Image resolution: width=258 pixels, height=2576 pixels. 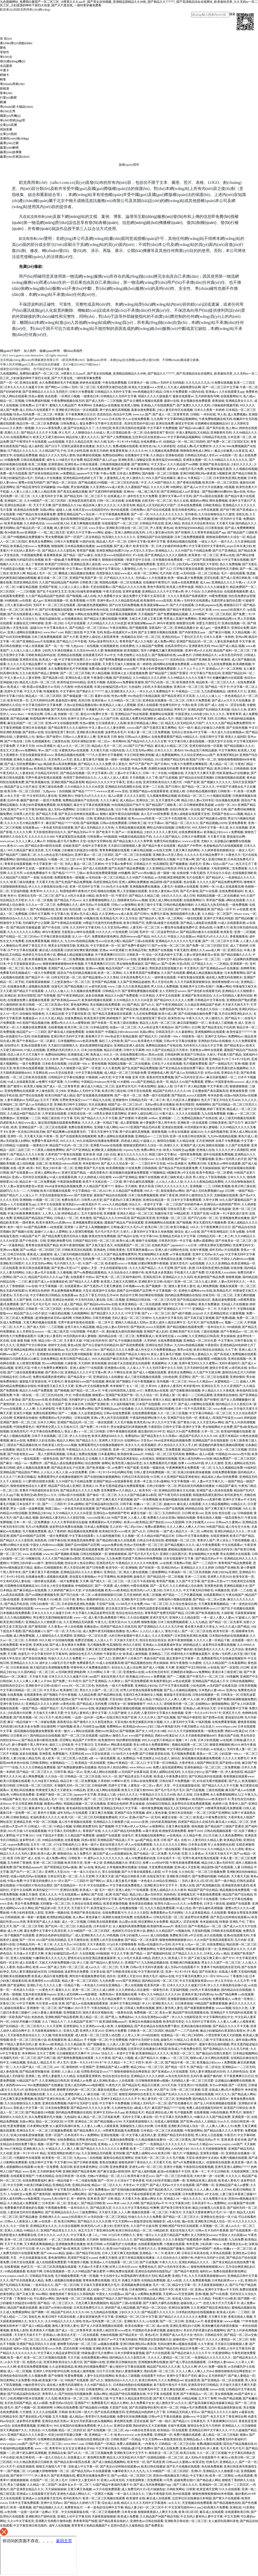 I want to click on 久久综合给合久久狠狠97色, so click(x=126, y=1272).